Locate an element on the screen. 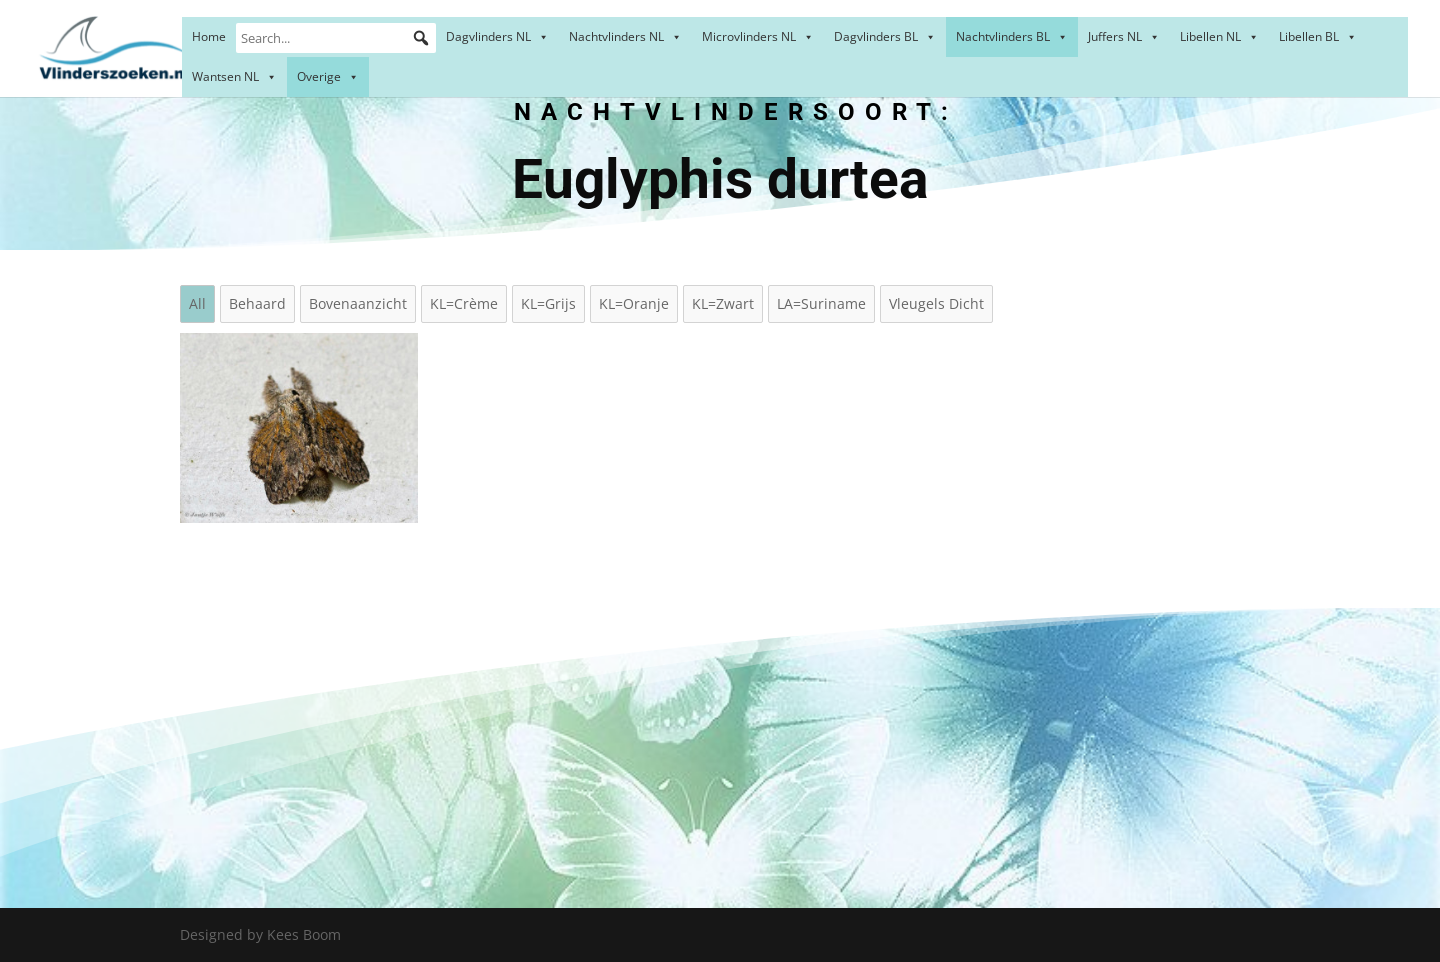 This screenshot has height=962, width=1440. Libellen BL is located at coordinates (1318, 36).